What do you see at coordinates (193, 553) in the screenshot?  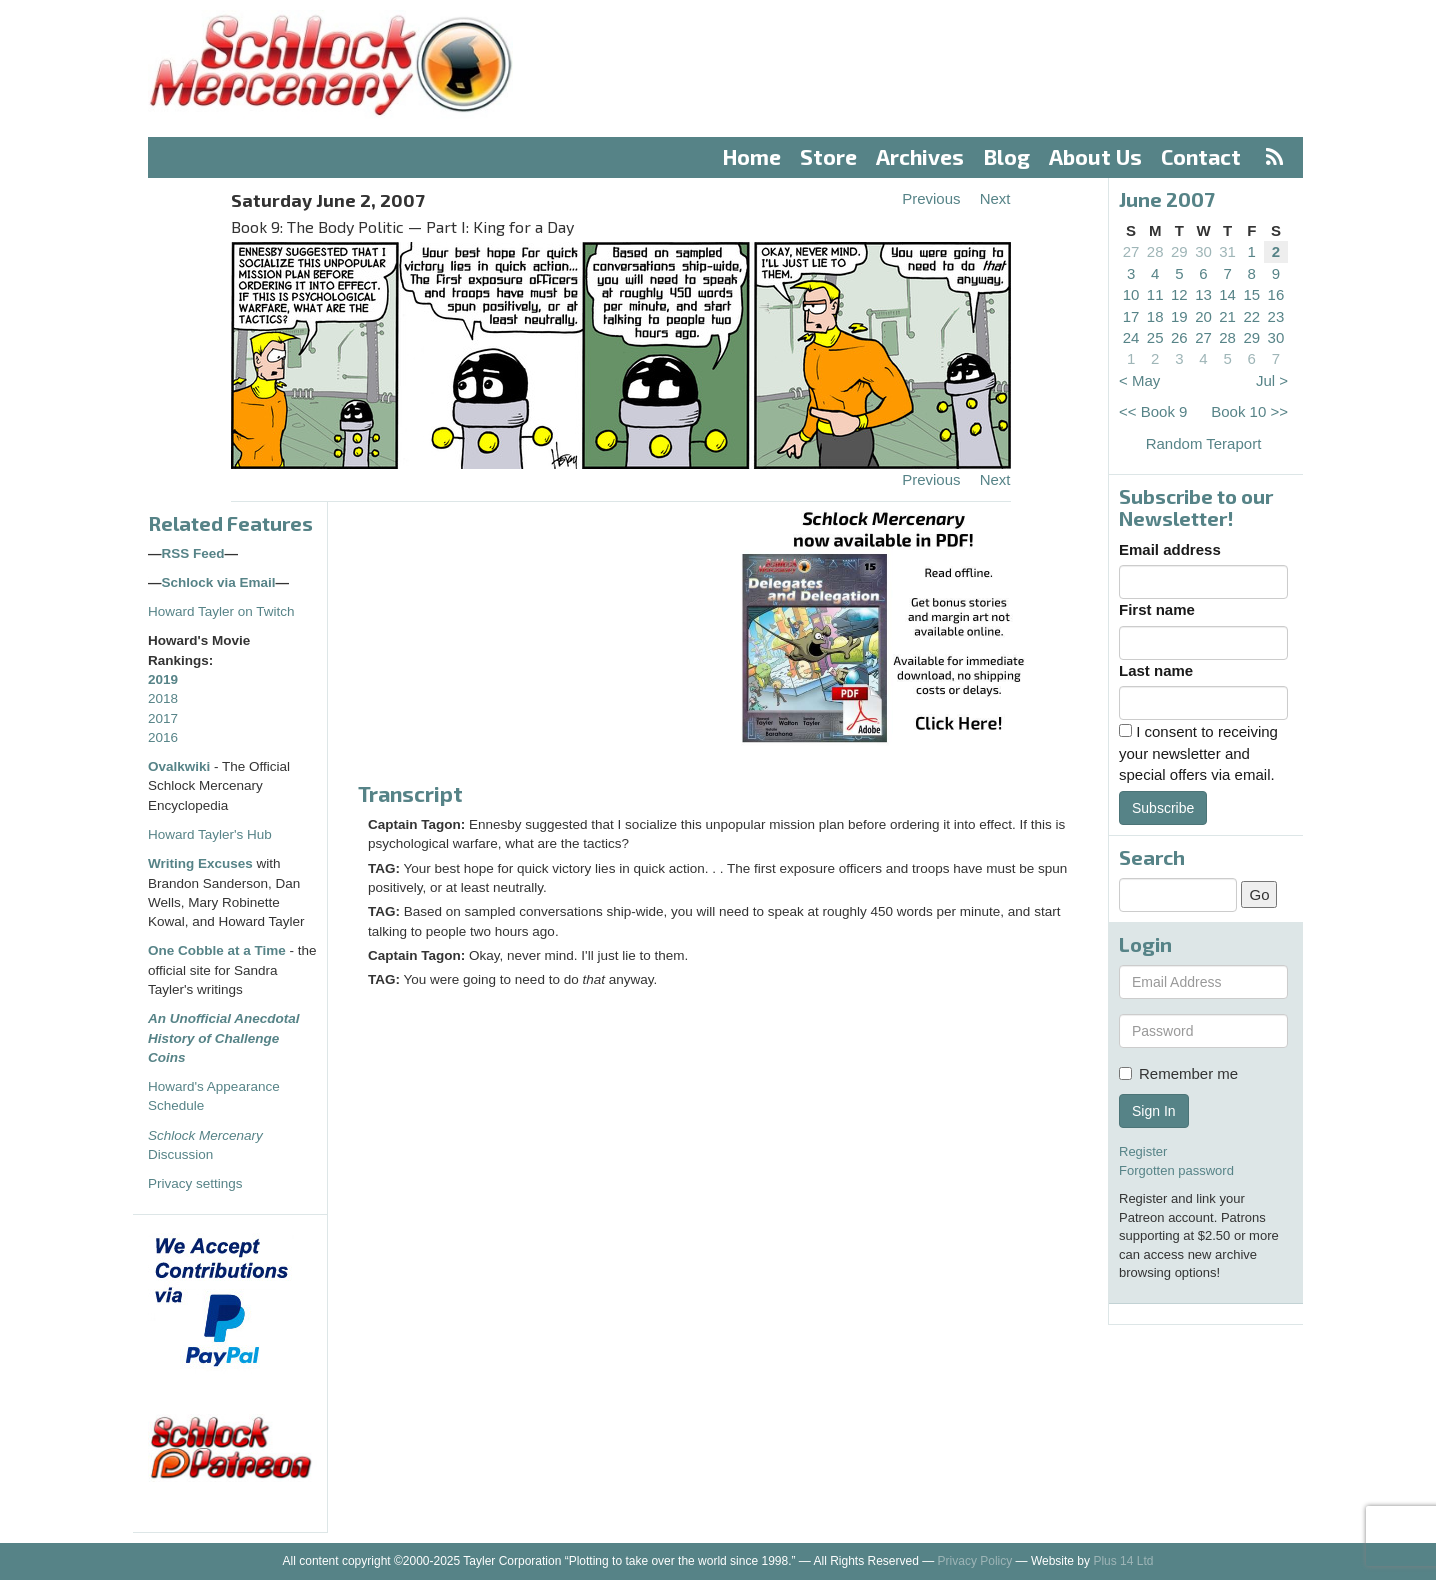 I see `RSS Feed` at bounding box center [193, 553].